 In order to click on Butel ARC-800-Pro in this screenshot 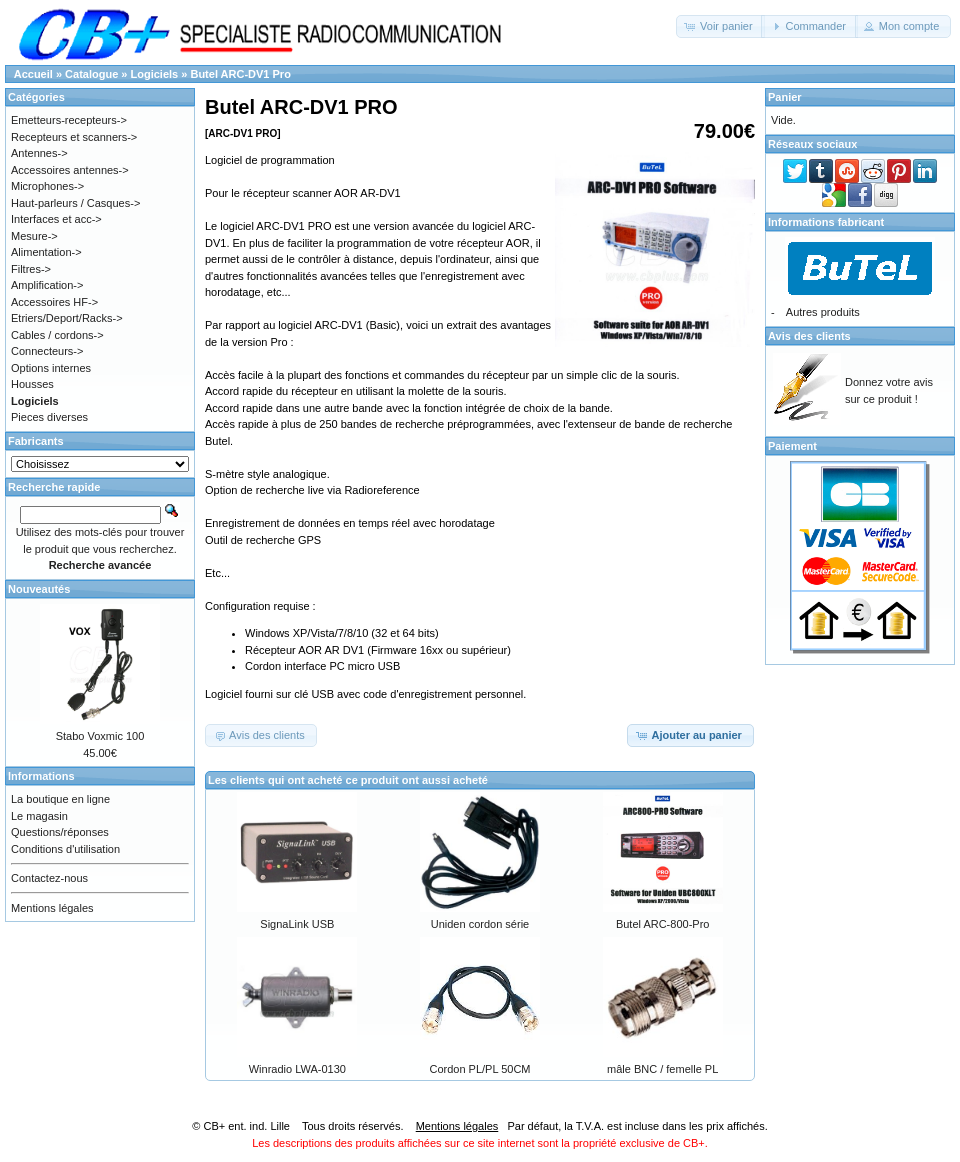, I will do `click(663, 924)`.